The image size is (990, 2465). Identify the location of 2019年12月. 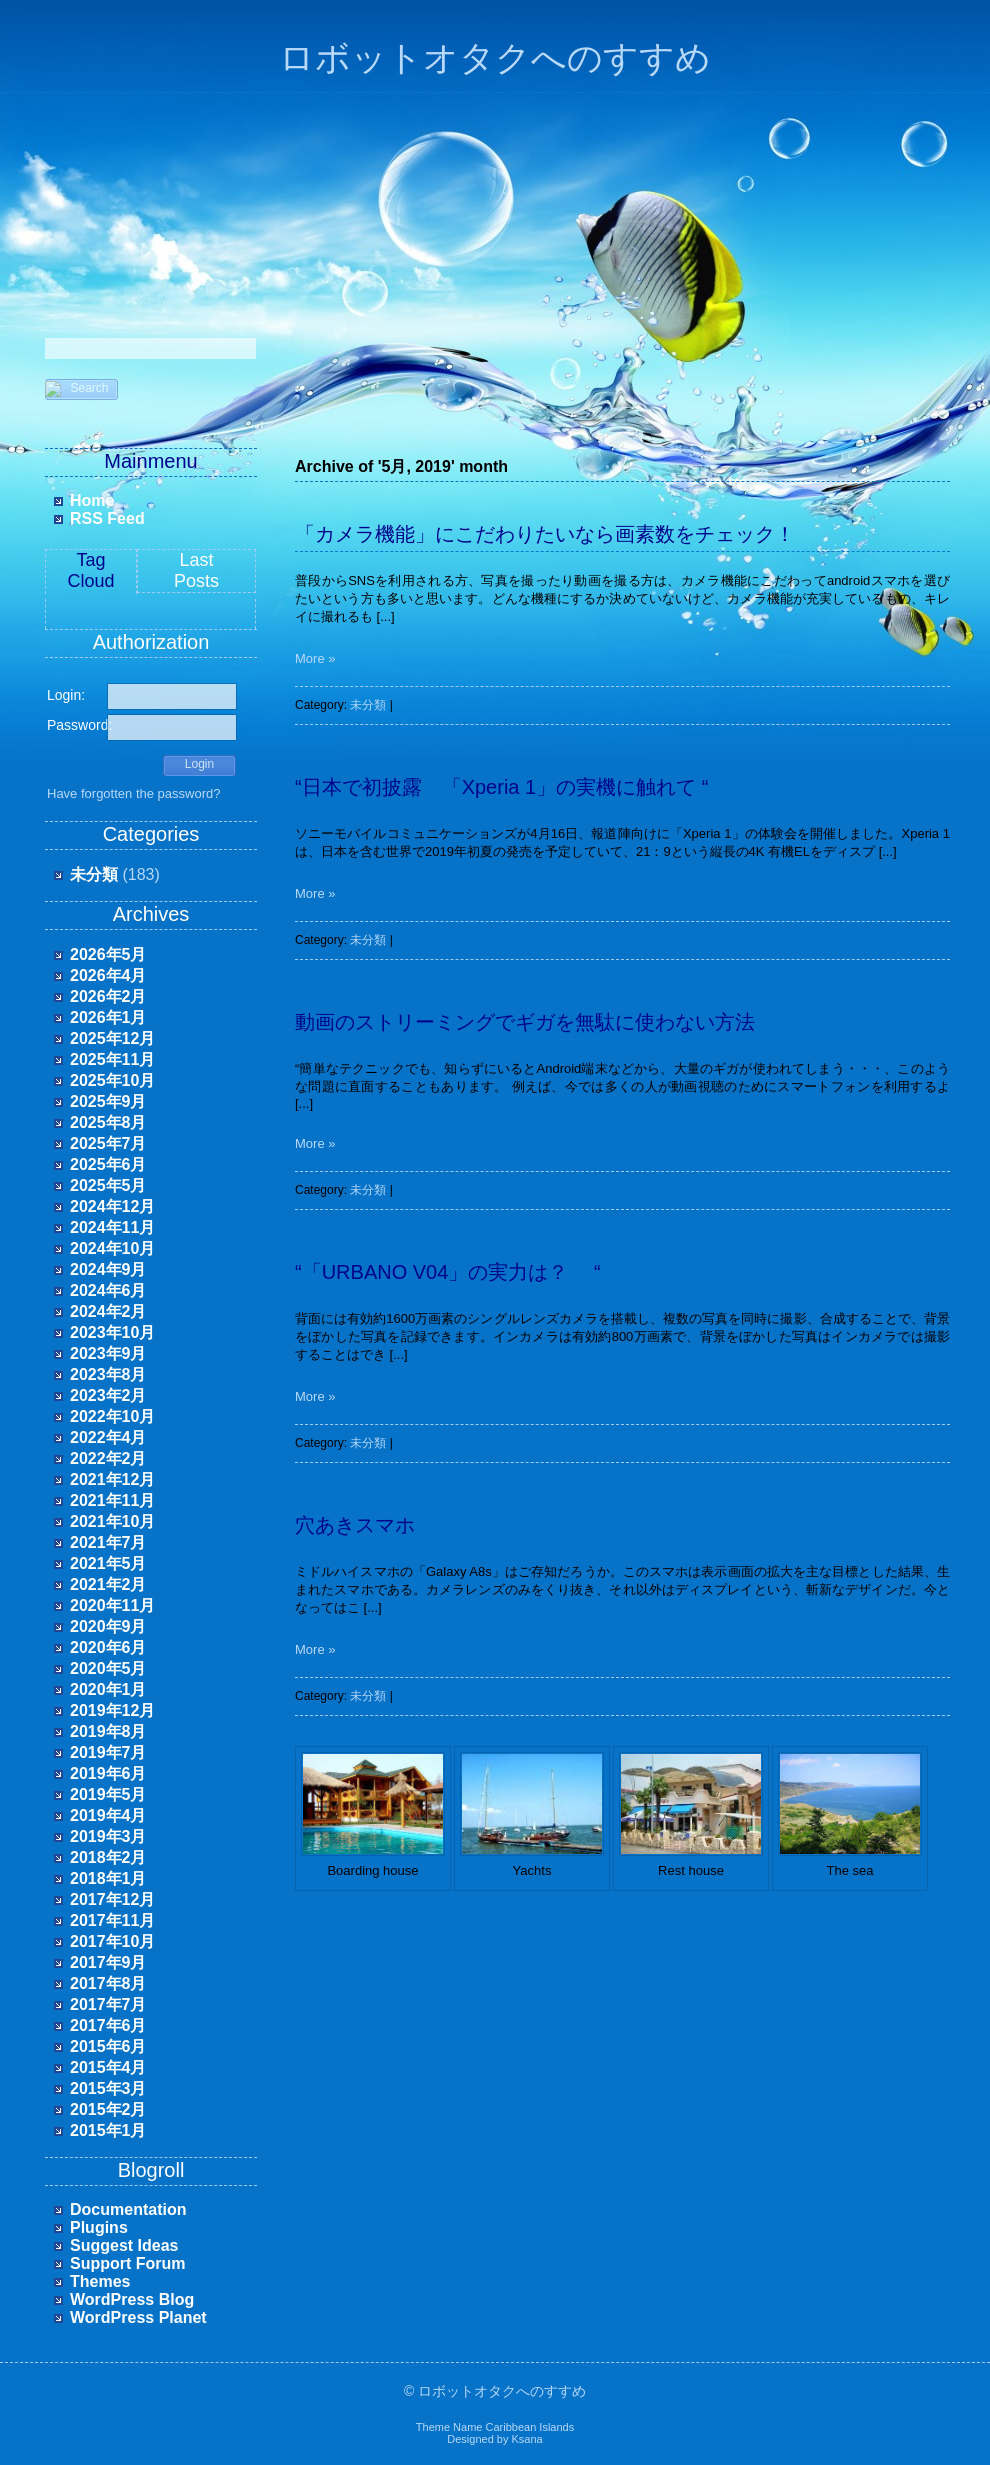
(112, 1710).